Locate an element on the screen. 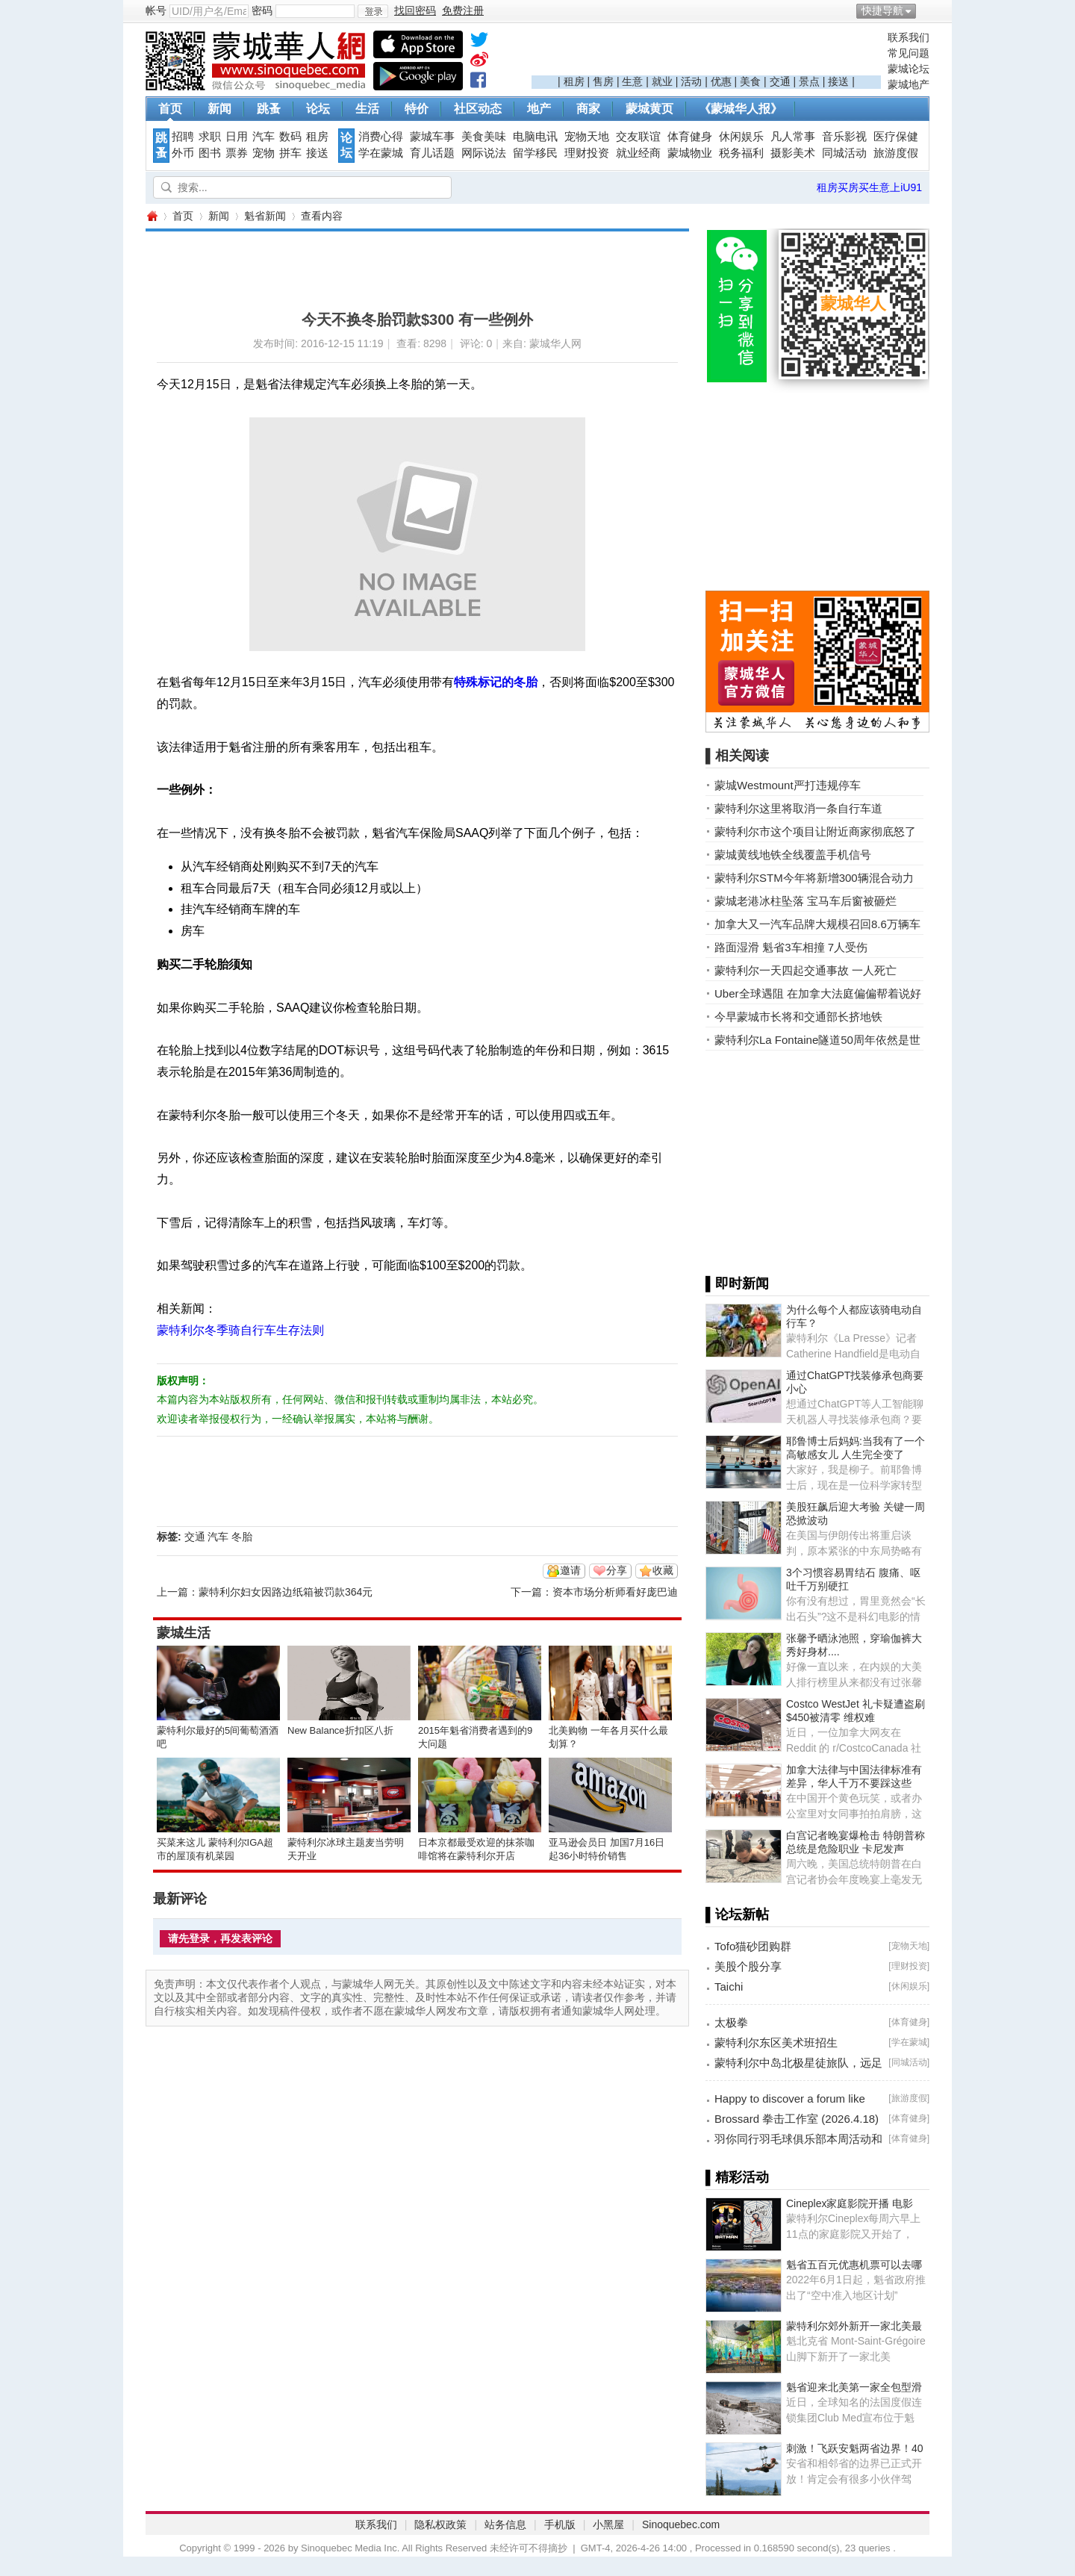 The image size is (1075, 2576). 快捷导航 is located at coordinates (882, 10).